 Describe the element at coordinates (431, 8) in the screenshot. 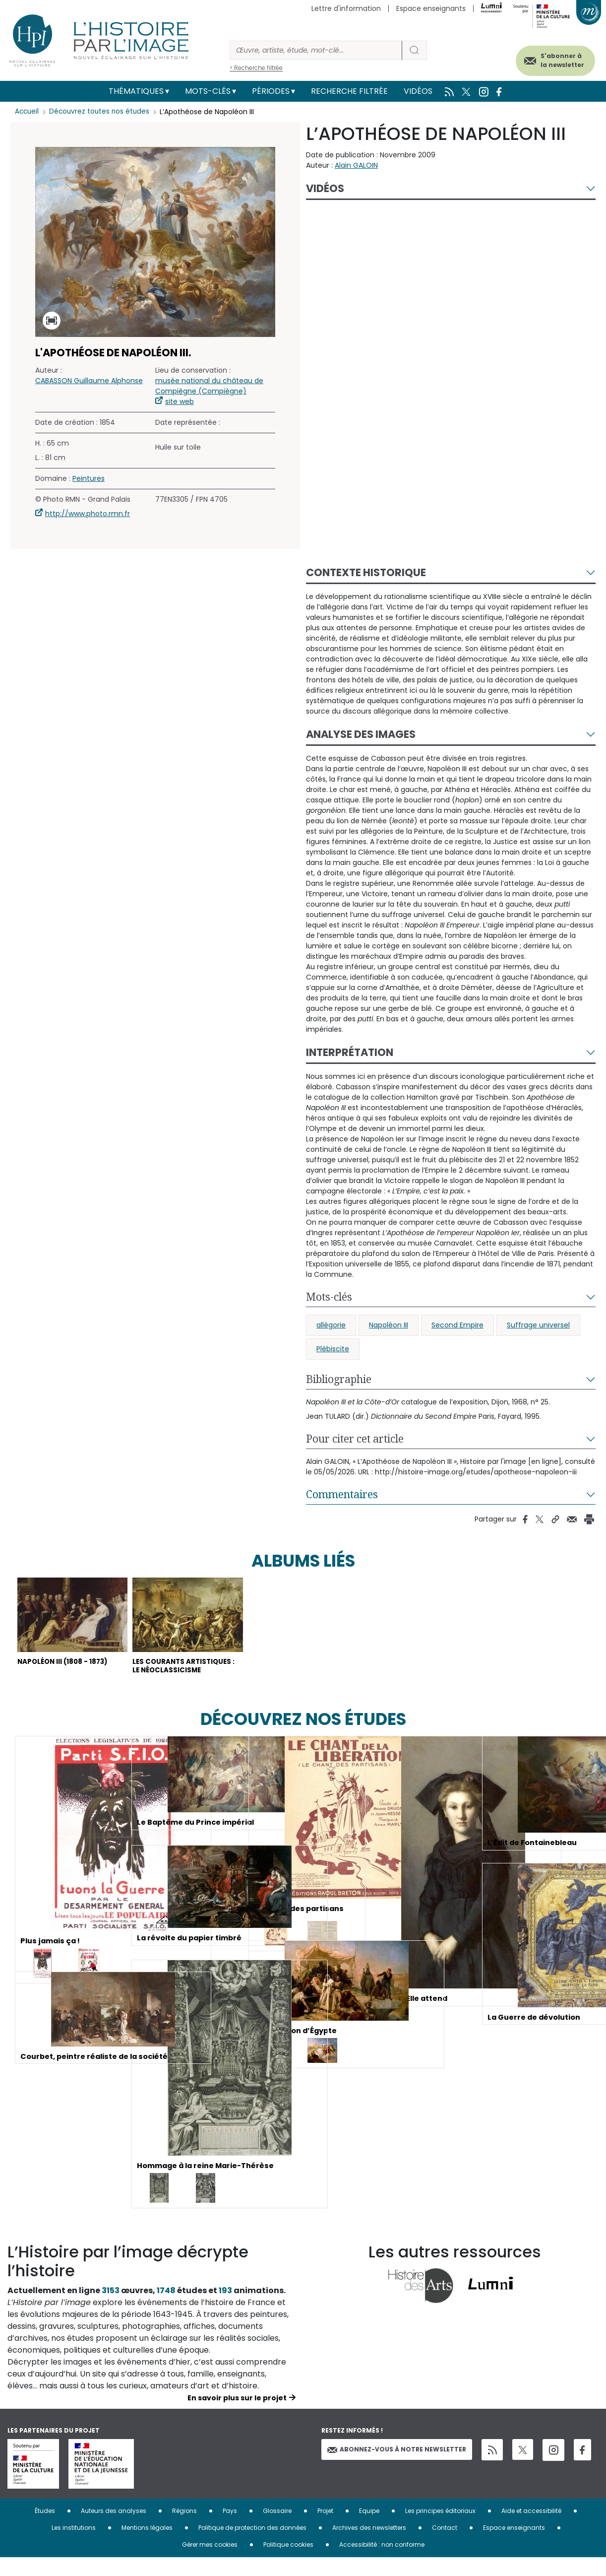

I see `Espace enseignants` at that location.